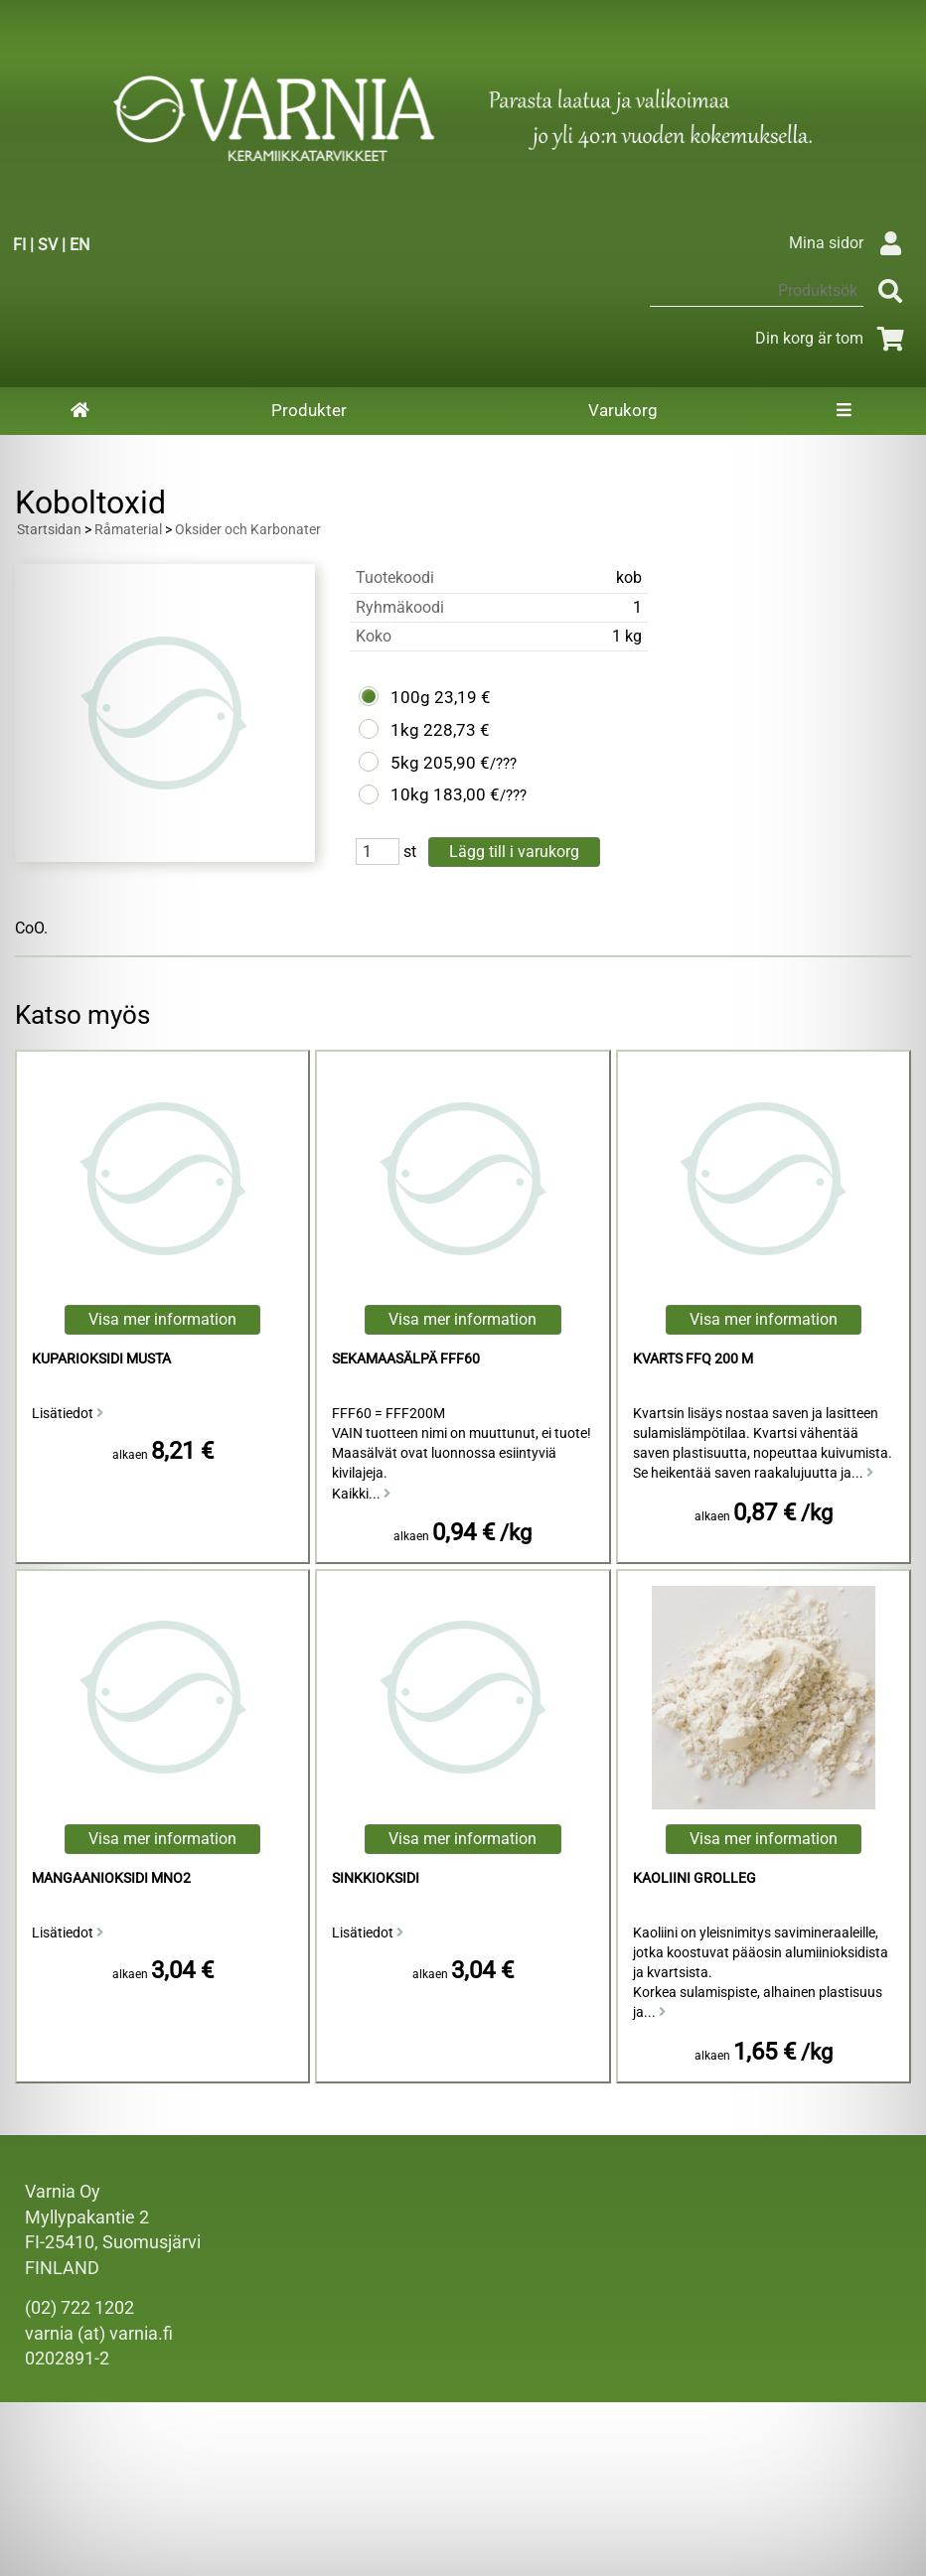  What do you see at coordinates (406, 1359) in the screenshot?
I see `Sekamaasälpä FFF60` at bounding box center [406, 1359].